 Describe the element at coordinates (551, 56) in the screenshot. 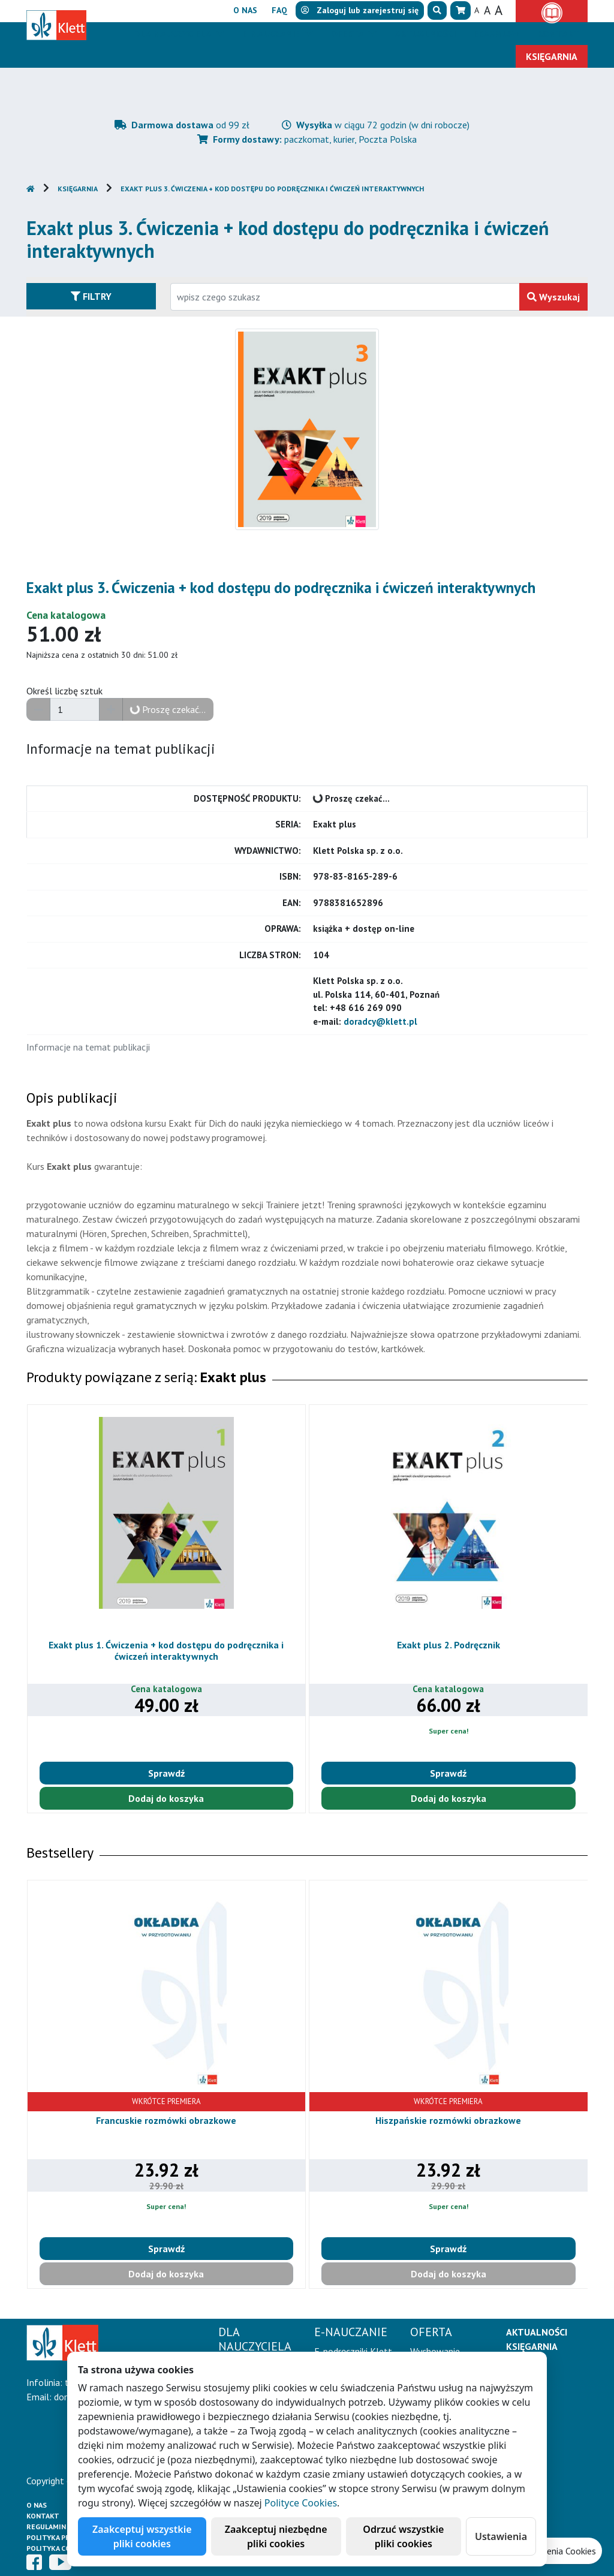

I see `Księgarnia [button]` at that location.